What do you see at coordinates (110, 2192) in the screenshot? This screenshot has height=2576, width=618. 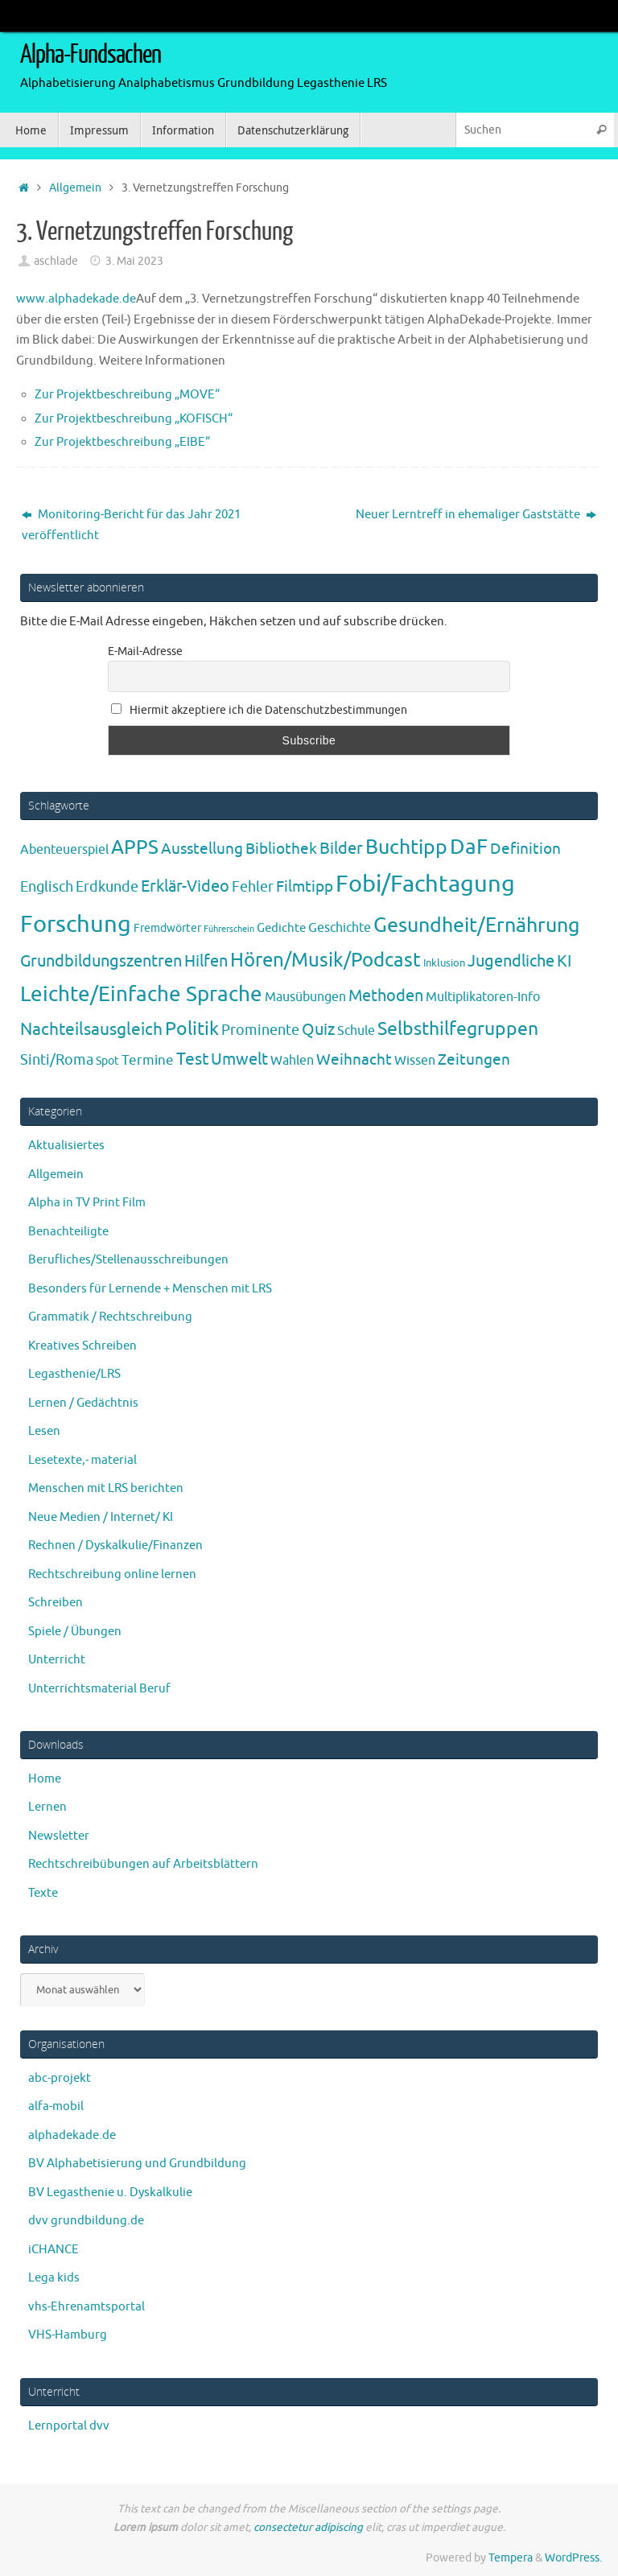 I see `BV Legasthenie u. Dyskalkulie` at bounding box center [110, 2192].